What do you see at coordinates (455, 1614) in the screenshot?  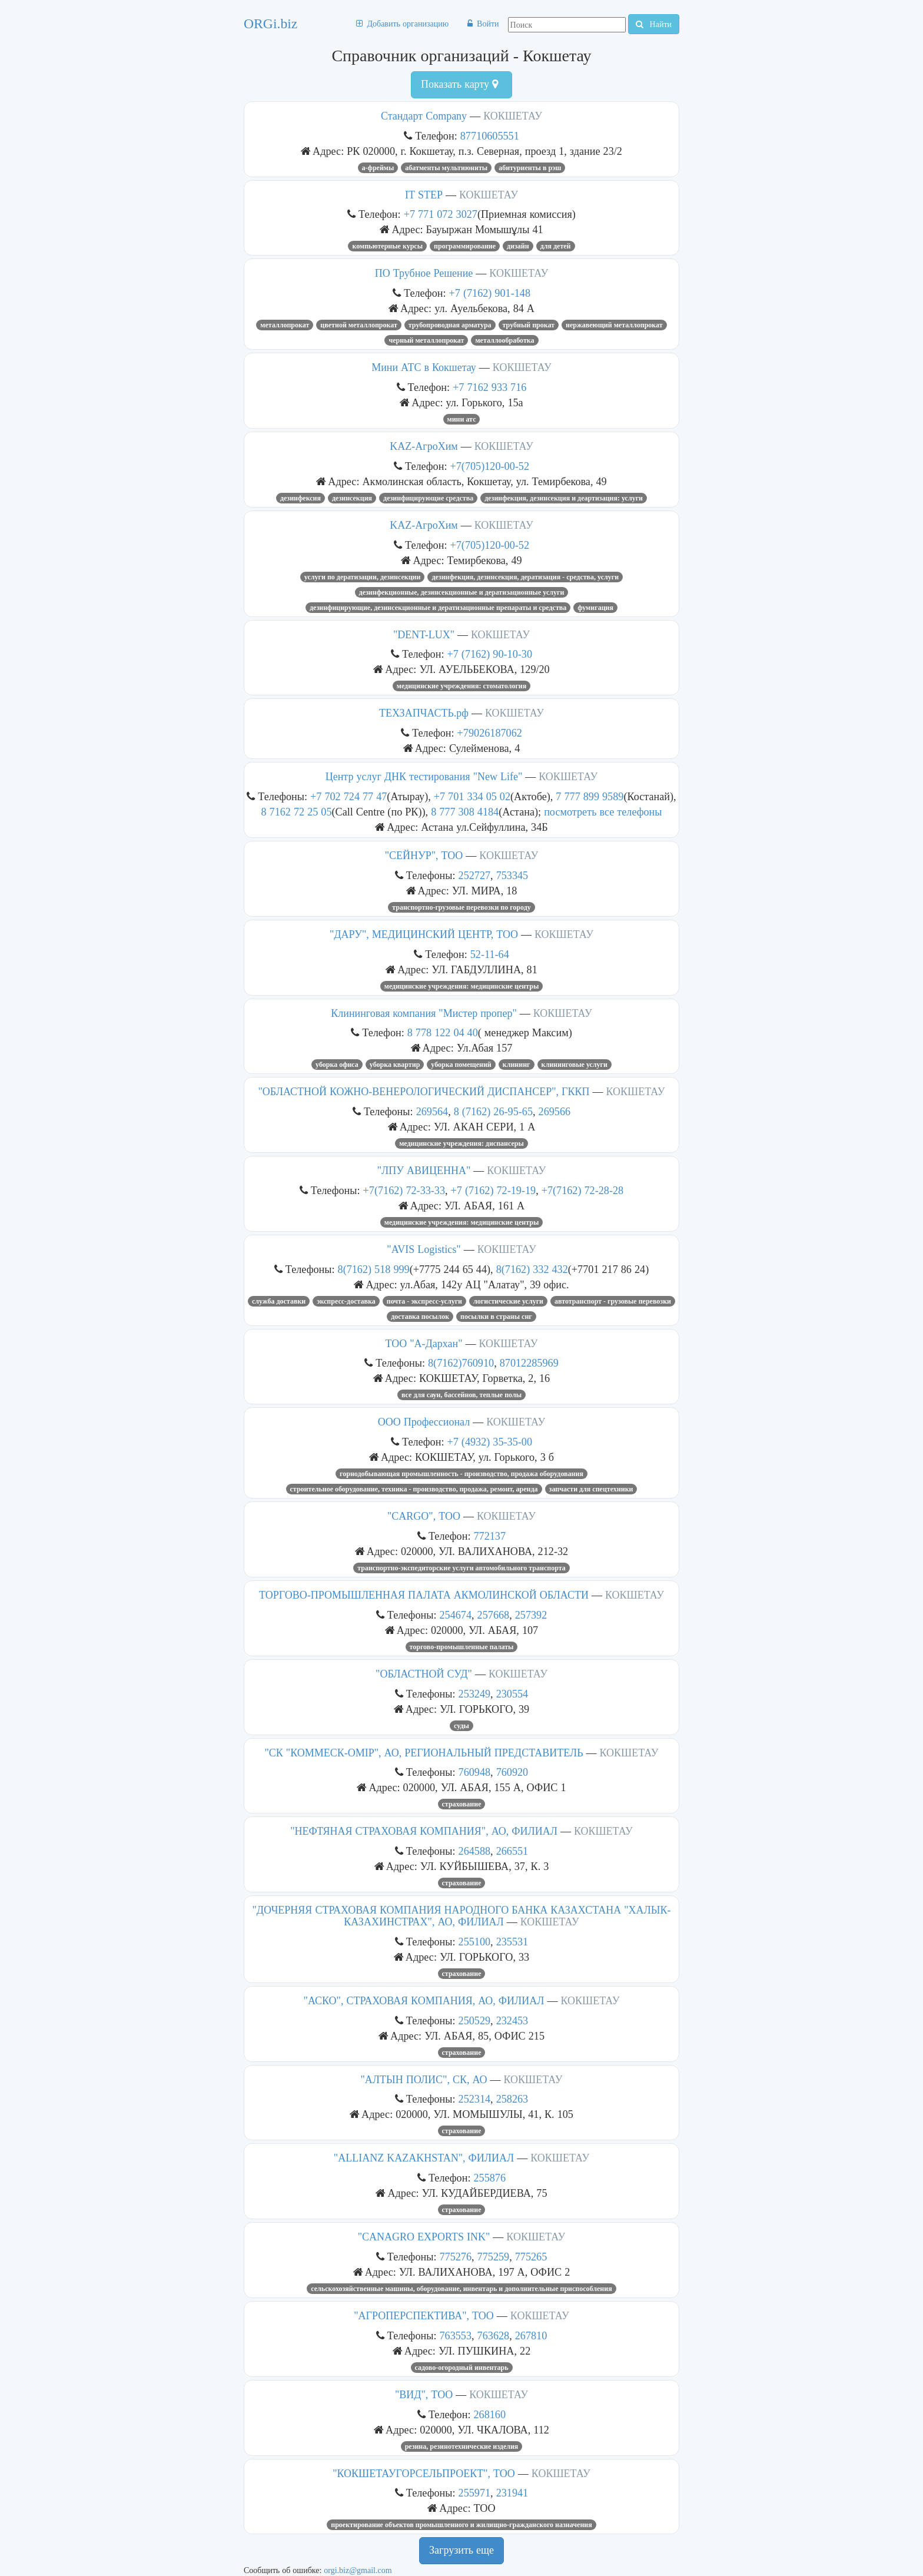 I see `254674` at bounding box center [455, 1614].